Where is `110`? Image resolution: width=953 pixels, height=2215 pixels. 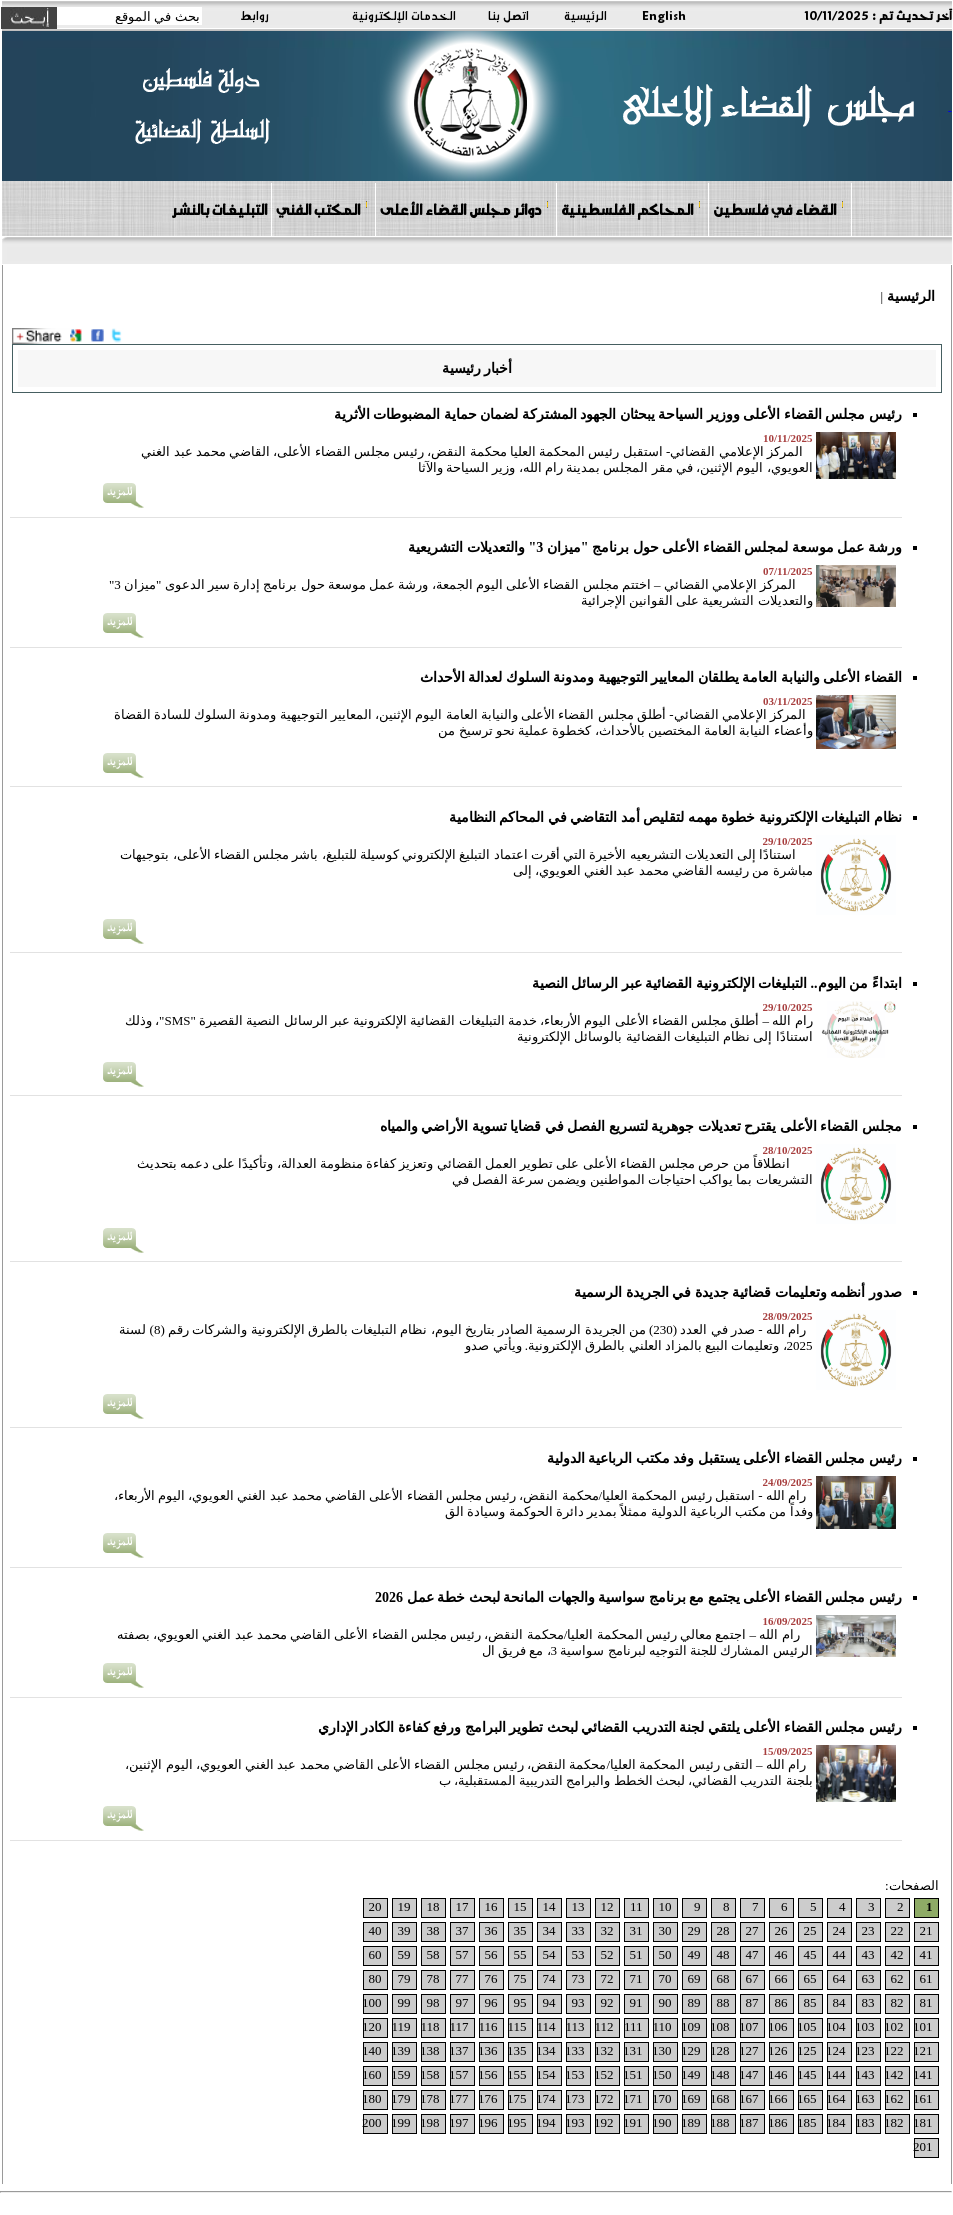
110 is located at coordinates (661, 2026).